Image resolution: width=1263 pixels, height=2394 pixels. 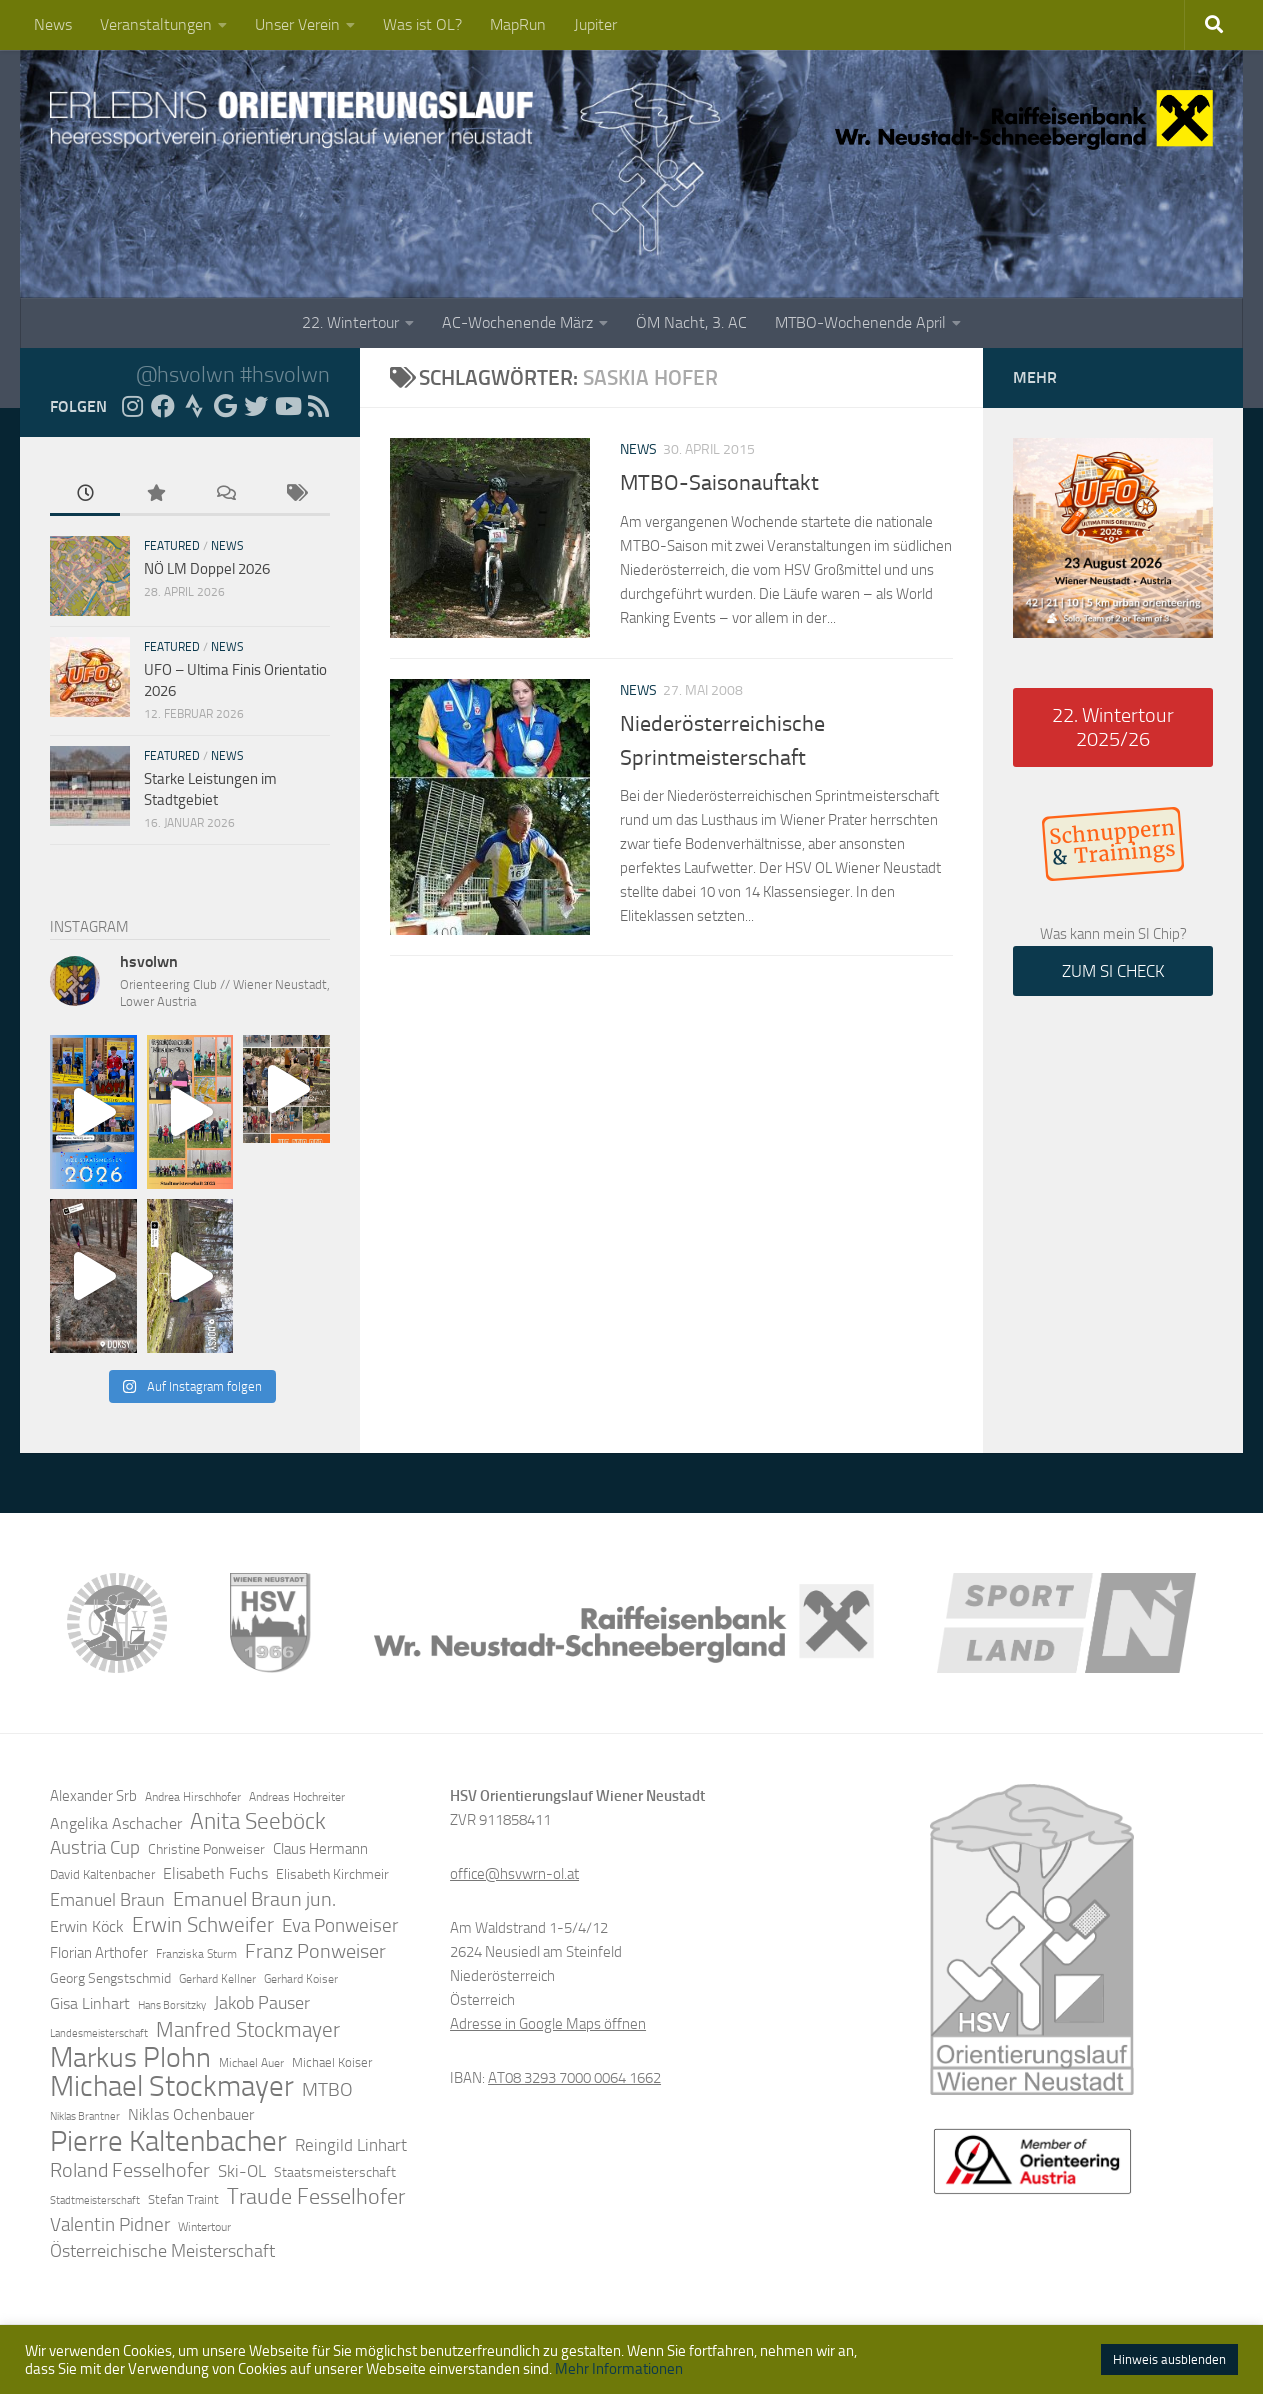 I want to click on Hans Borsitzky [Hans Borsitzky (10 Einträge)], so click(x=172, y=2005).